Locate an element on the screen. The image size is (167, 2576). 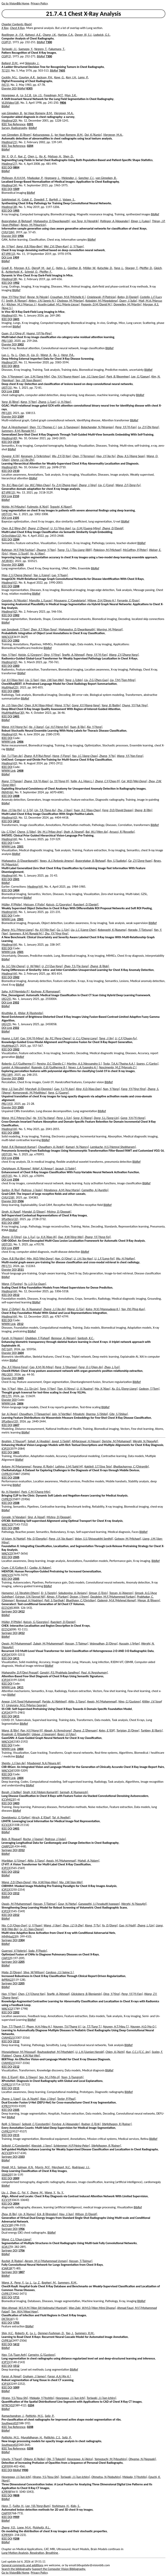
Pereira, D.C.[Danilo C.] is located at coordinates (51, 1063).